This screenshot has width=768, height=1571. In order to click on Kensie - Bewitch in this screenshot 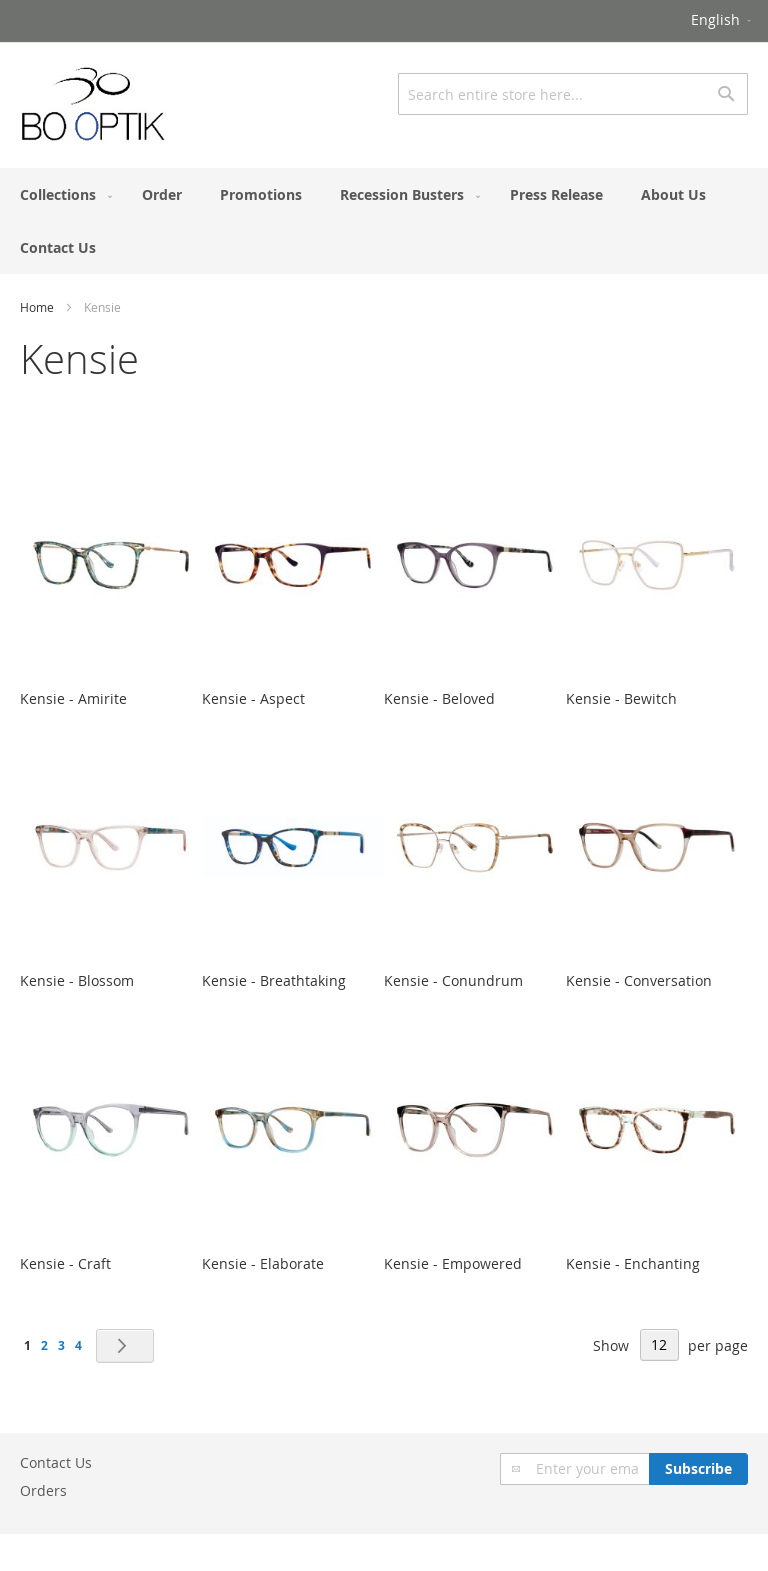, I will do `click(621, 698)`.